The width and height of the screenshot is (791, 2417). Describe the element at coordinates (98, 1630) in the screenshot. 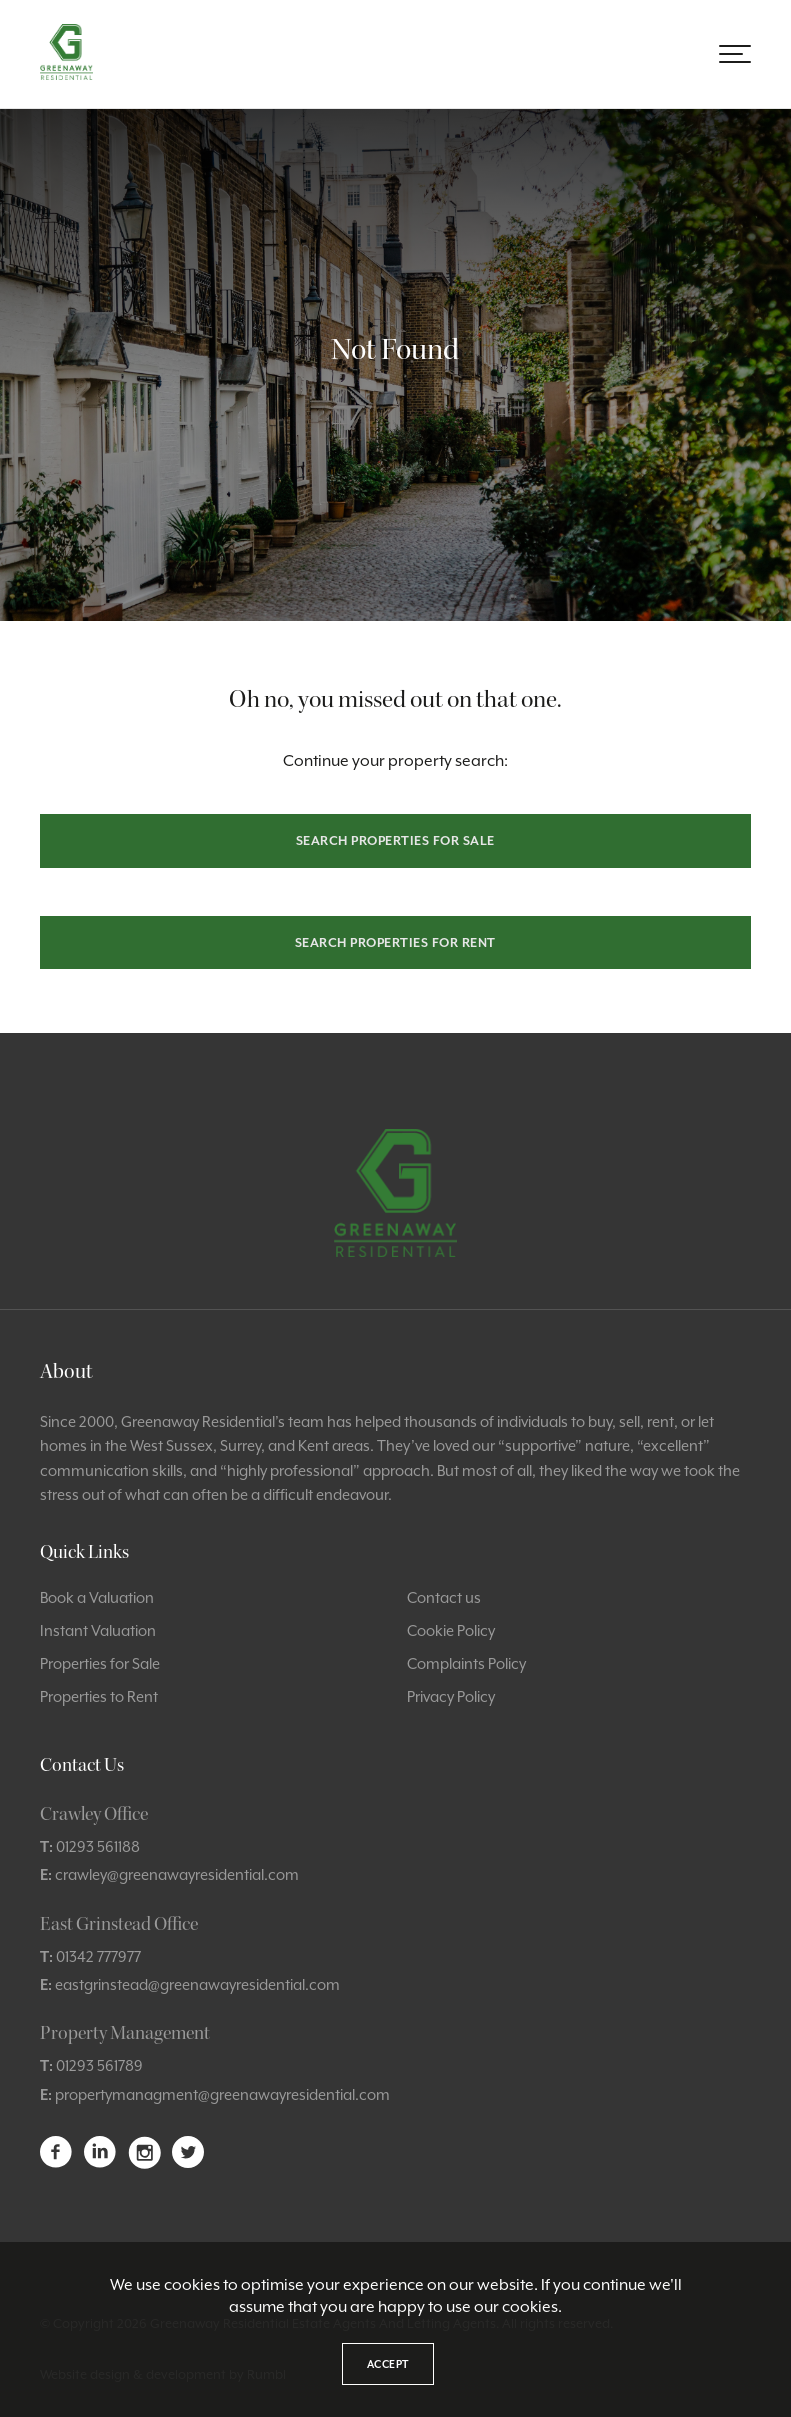

I see `Instant Valuation` at that location.